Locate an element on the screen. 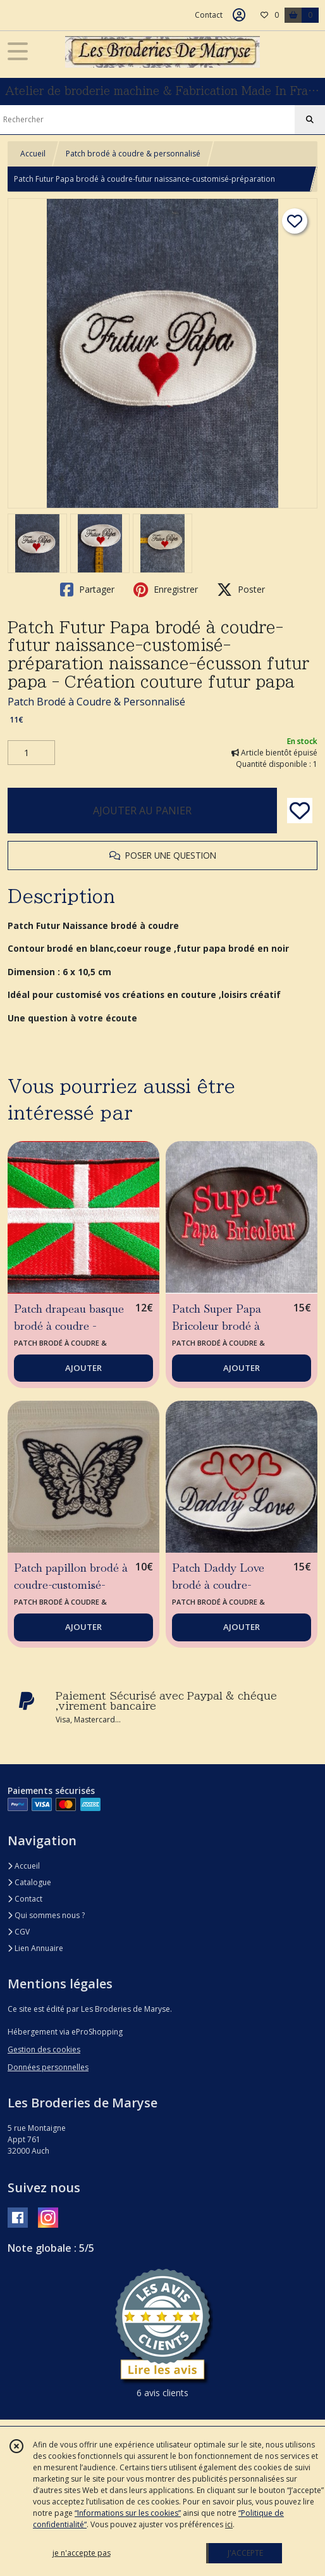 The width and height of the screenshot is (325, 2576). [Espace client] is located at coordinates (239, 15).